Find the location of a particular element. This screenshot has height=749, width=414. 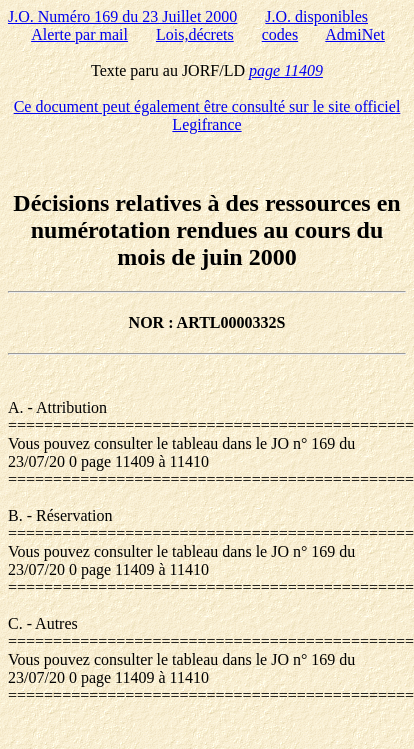

J.O. Numéro 169 du 23 Juillet 2000 is located at coordinates (122, 16).